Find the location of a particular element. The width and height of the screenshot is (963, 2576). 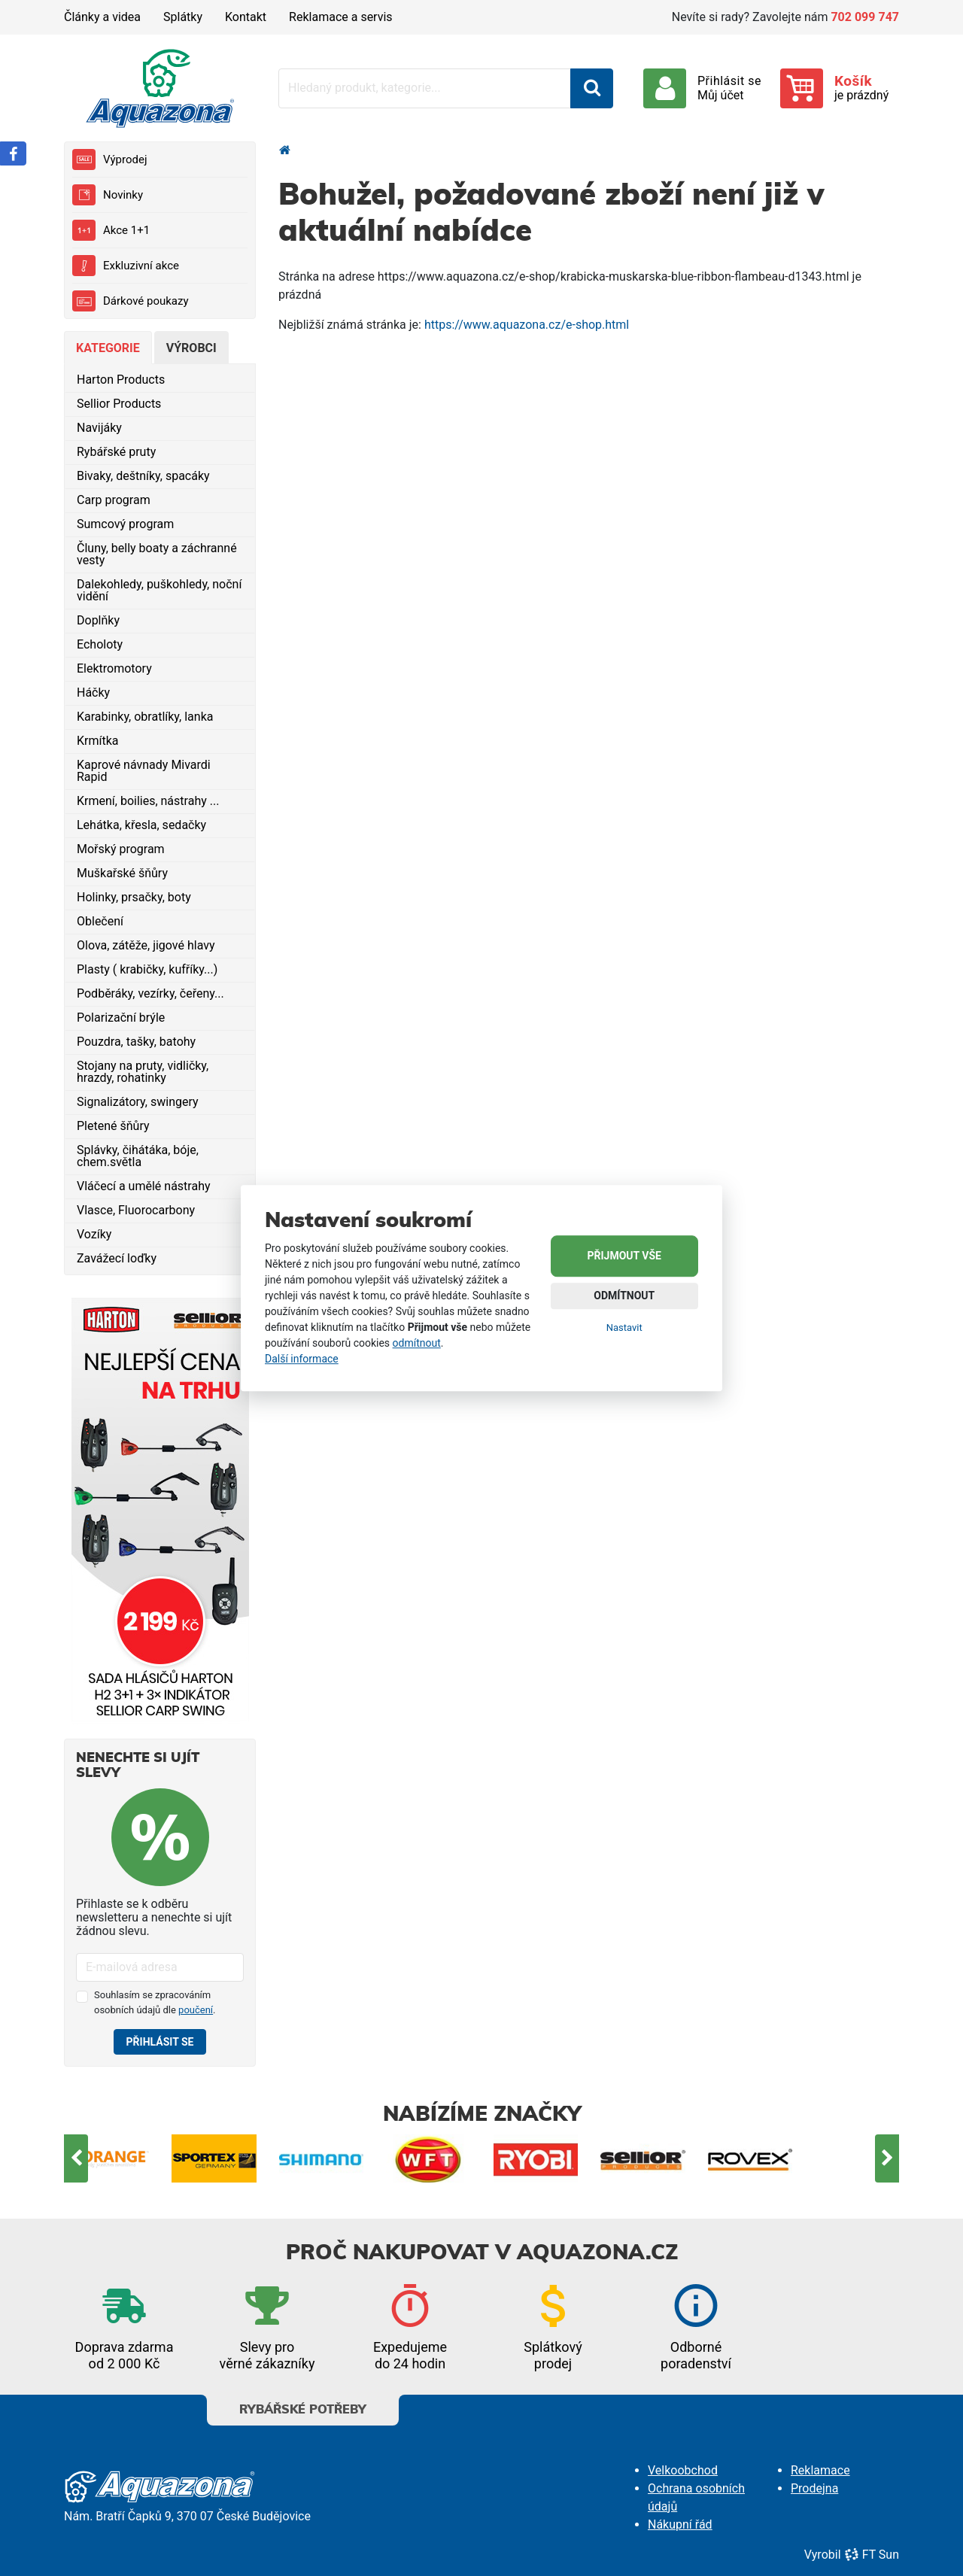

Stojany na pruty, vidličky, hrazdy, rohatinky is located at coordinates (142, 1072).